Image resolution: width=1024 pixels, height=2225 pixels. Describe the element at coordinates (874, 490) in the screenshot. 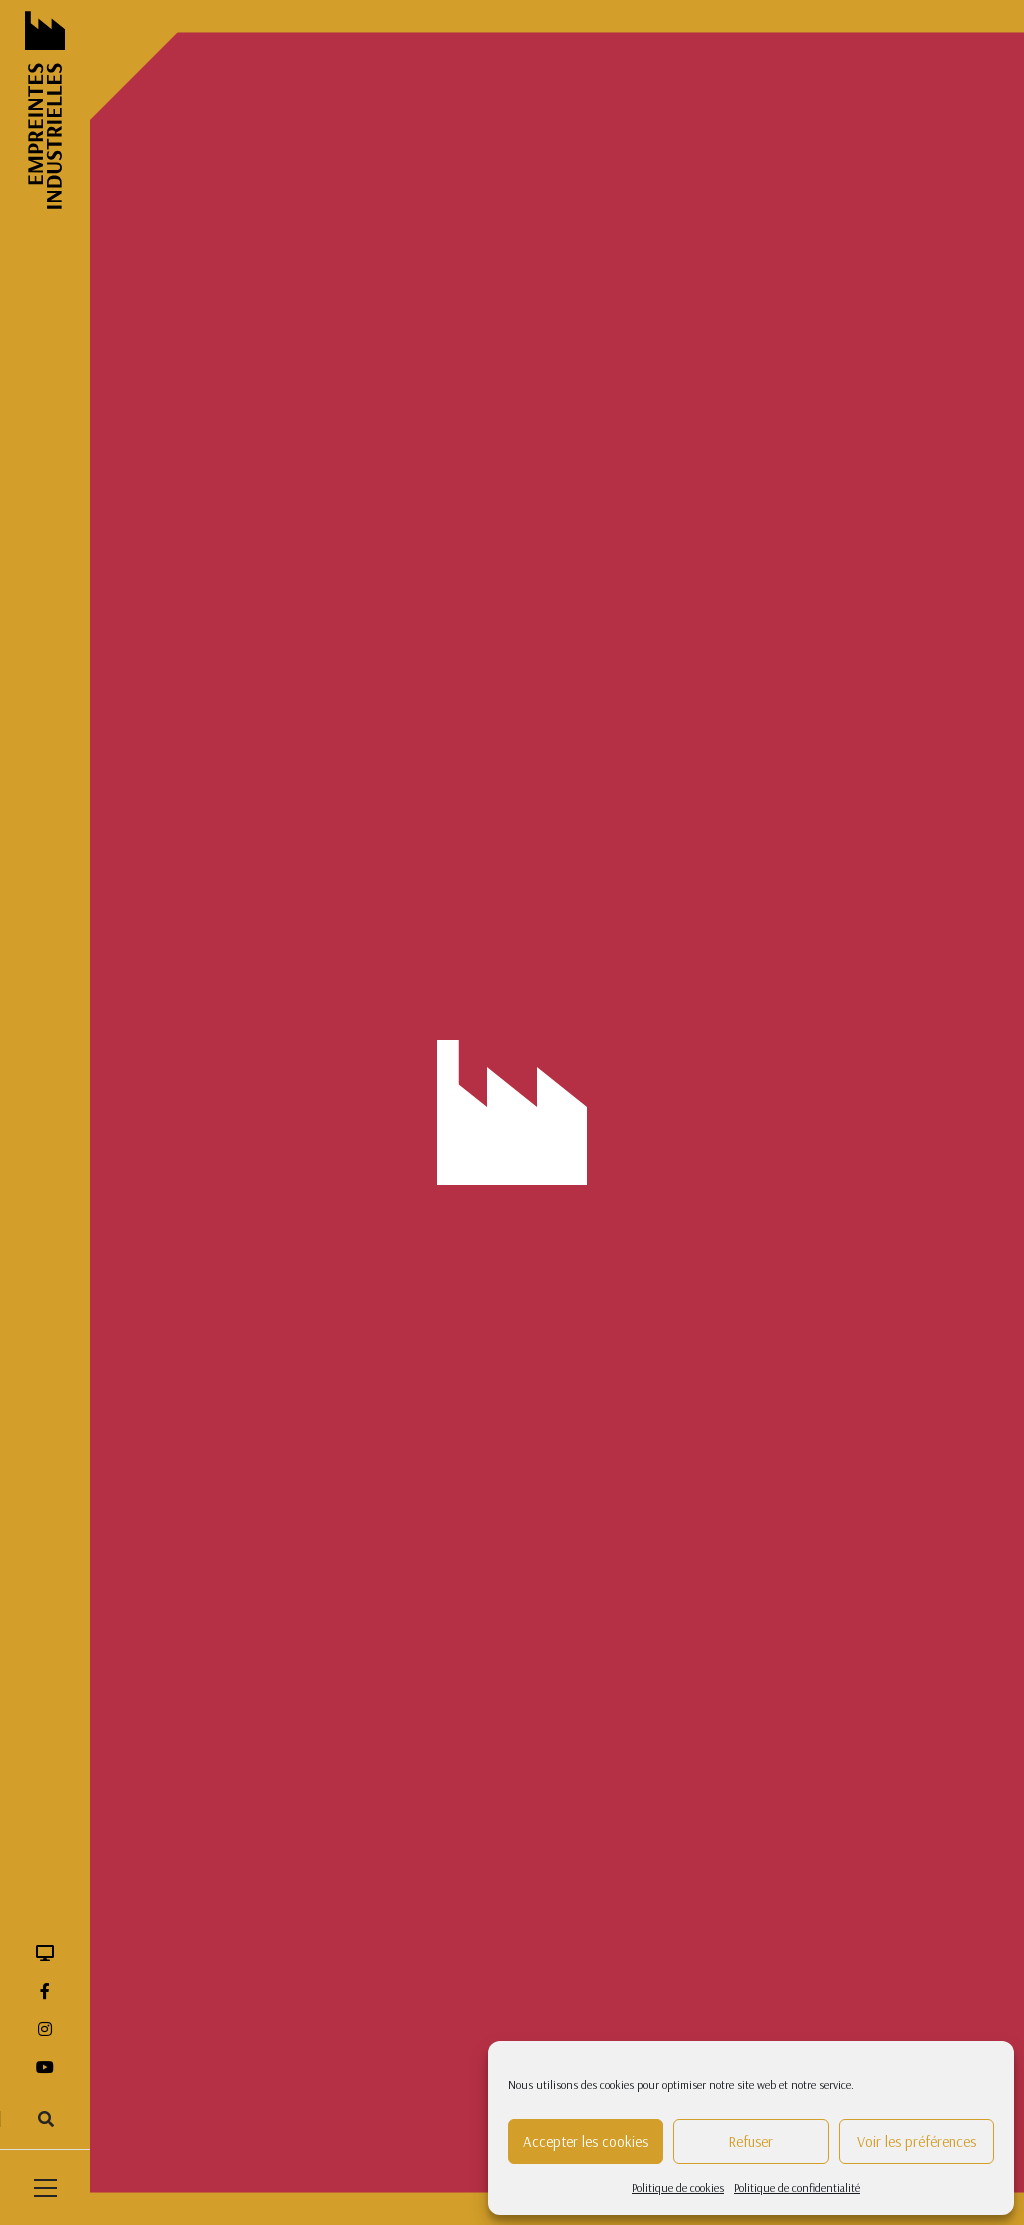

I see `carte postale` at that location.